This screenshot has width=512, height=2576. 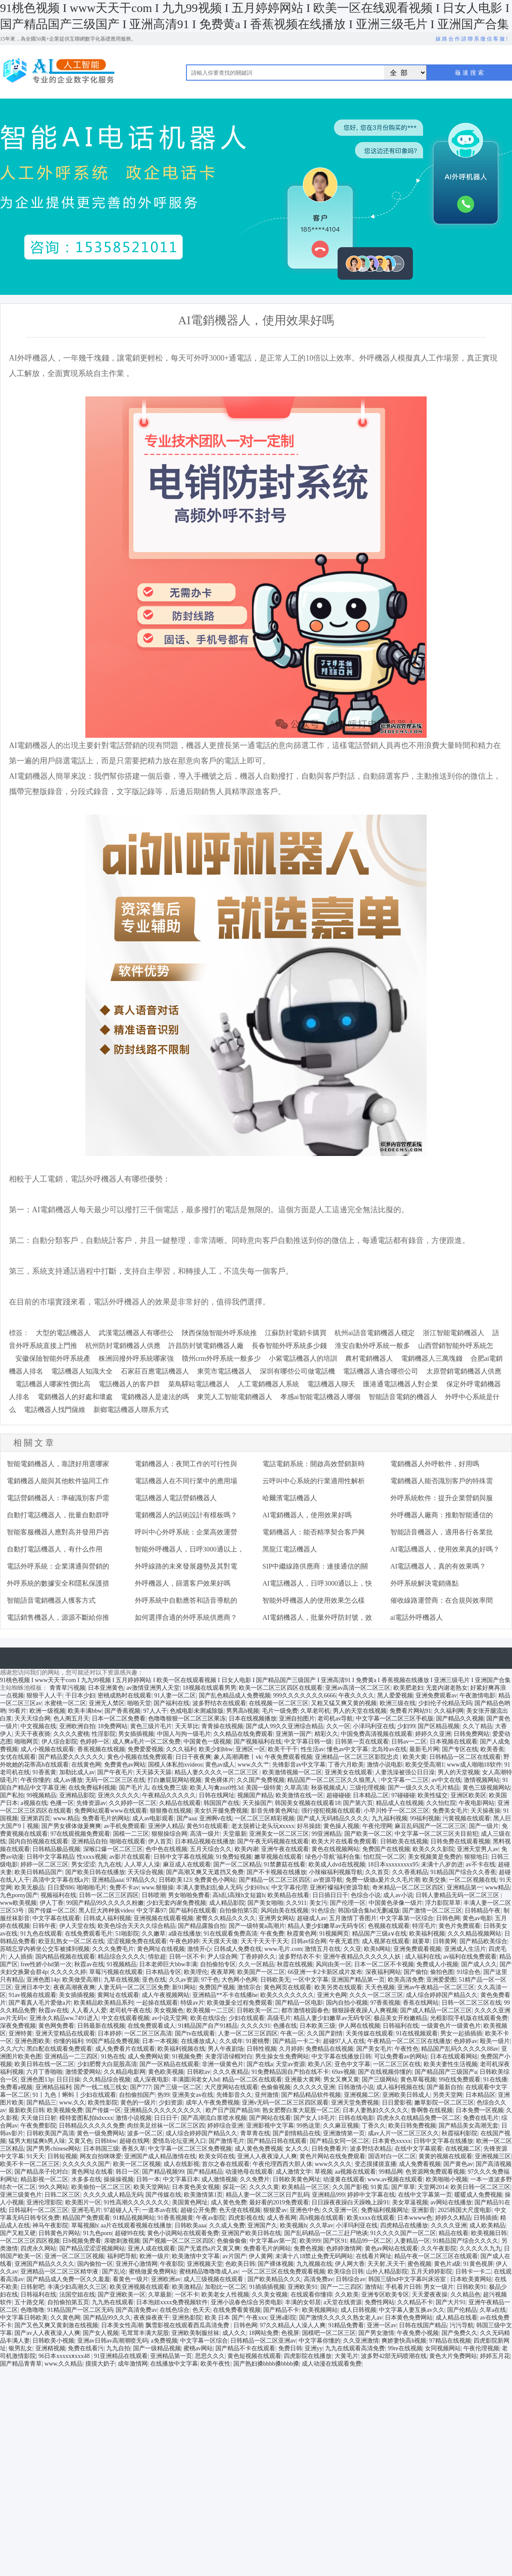 I want to click on 免费爱爱视频, so click(x=145, y=1749).